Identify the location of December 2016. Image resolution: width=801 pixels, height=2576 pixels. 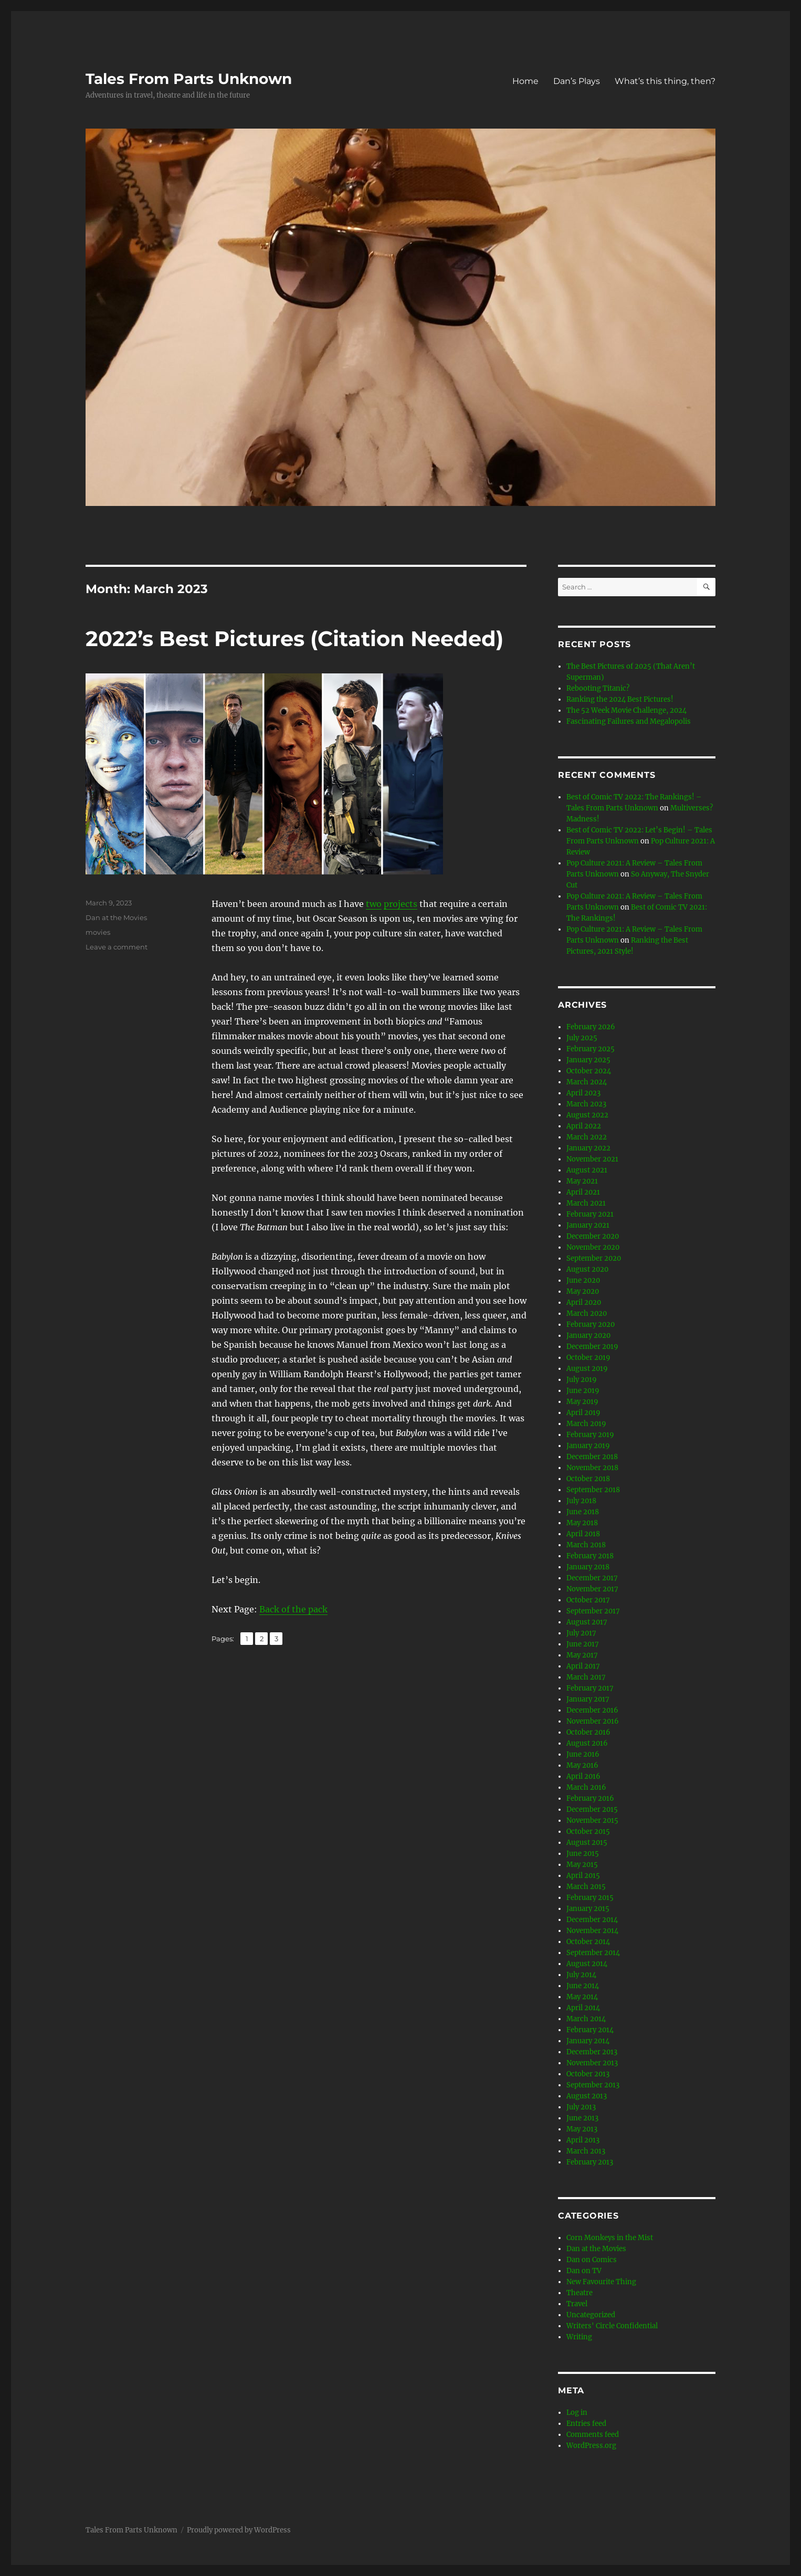
(592, 1710).